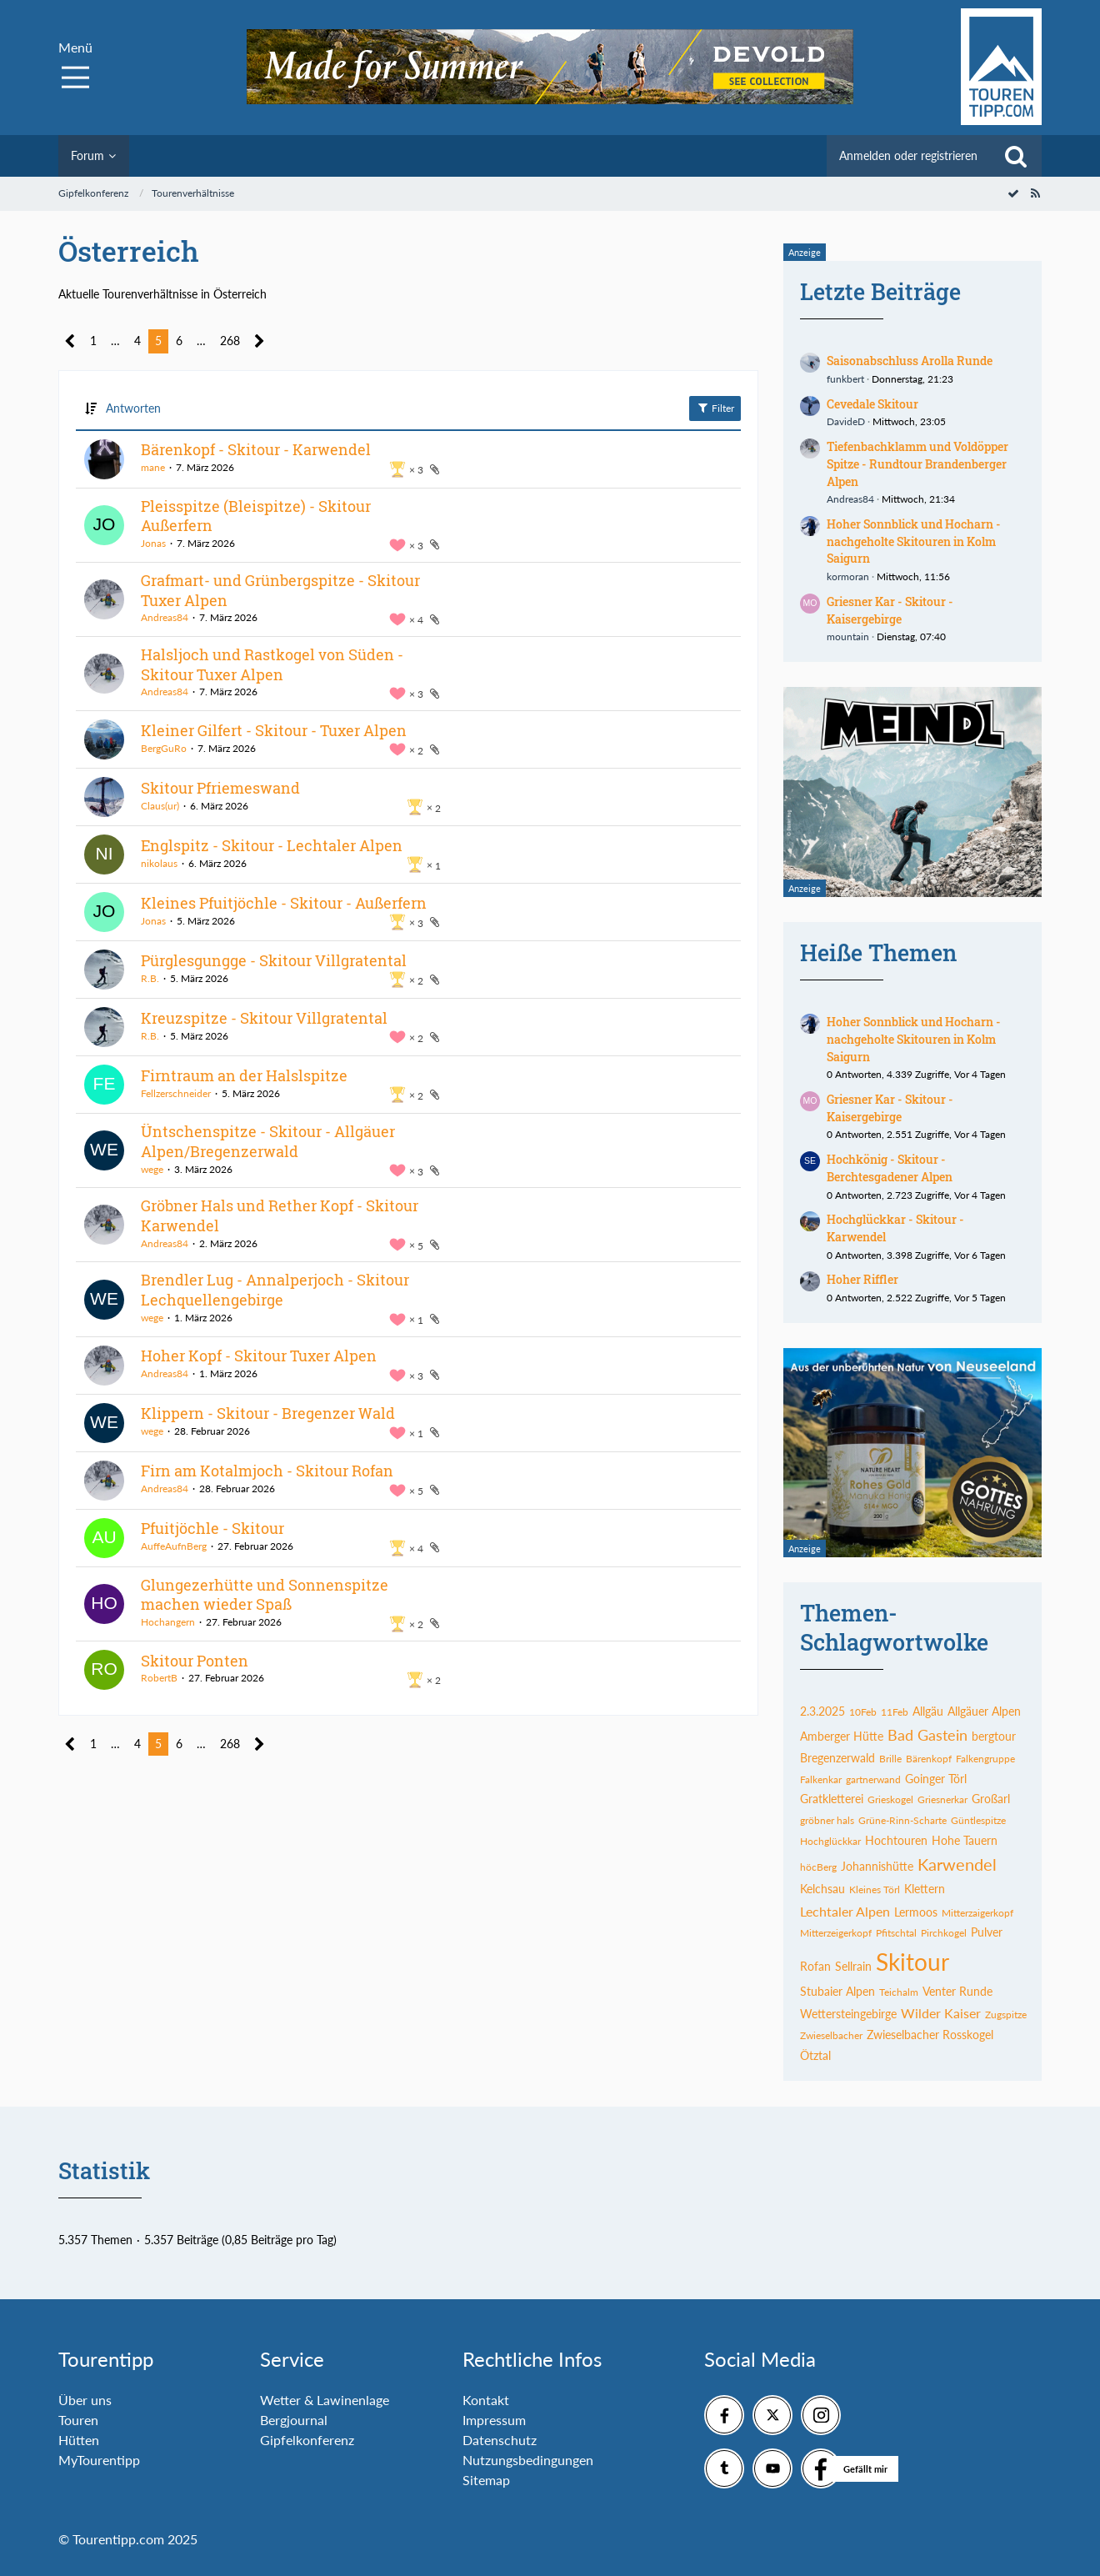  I want to click on Johannishütte [Themen mit dem Tag „Johannishütte“], so click(877, 1866).